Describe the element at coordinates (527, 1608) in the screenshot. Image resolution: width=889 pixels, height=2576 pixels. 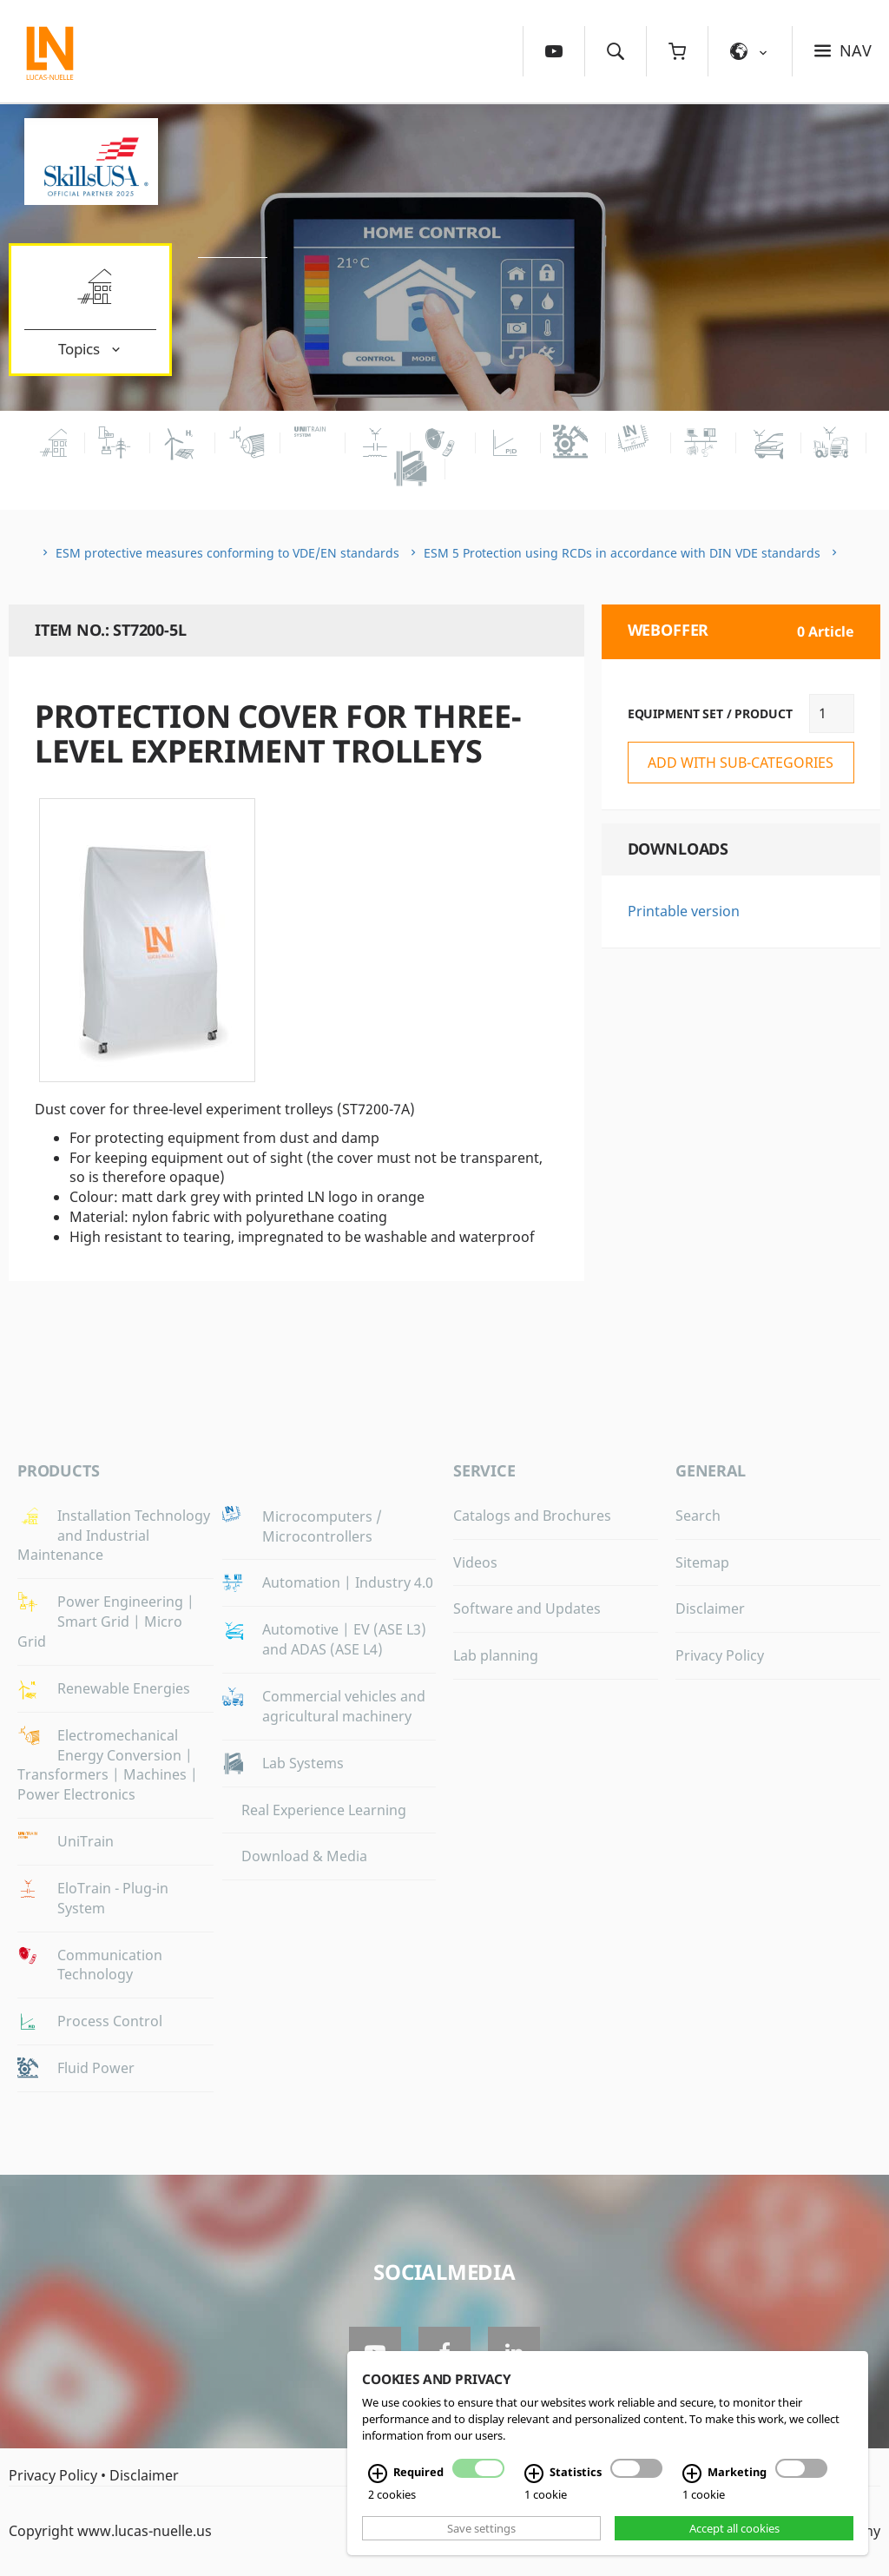
I see `Software and Updates` at that location.